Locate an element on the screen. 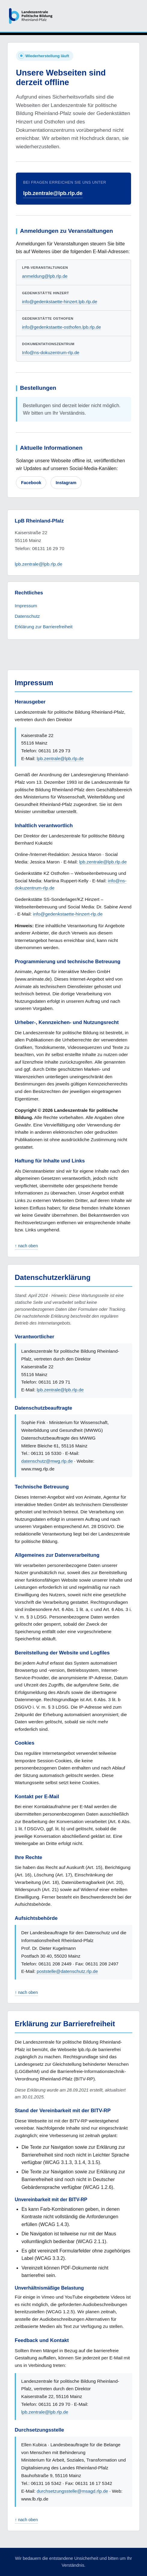 This screenshot has width=147, height=2576. info@gedenkstaette-hinzert-rlp.de is located at coordinates (68, 913).